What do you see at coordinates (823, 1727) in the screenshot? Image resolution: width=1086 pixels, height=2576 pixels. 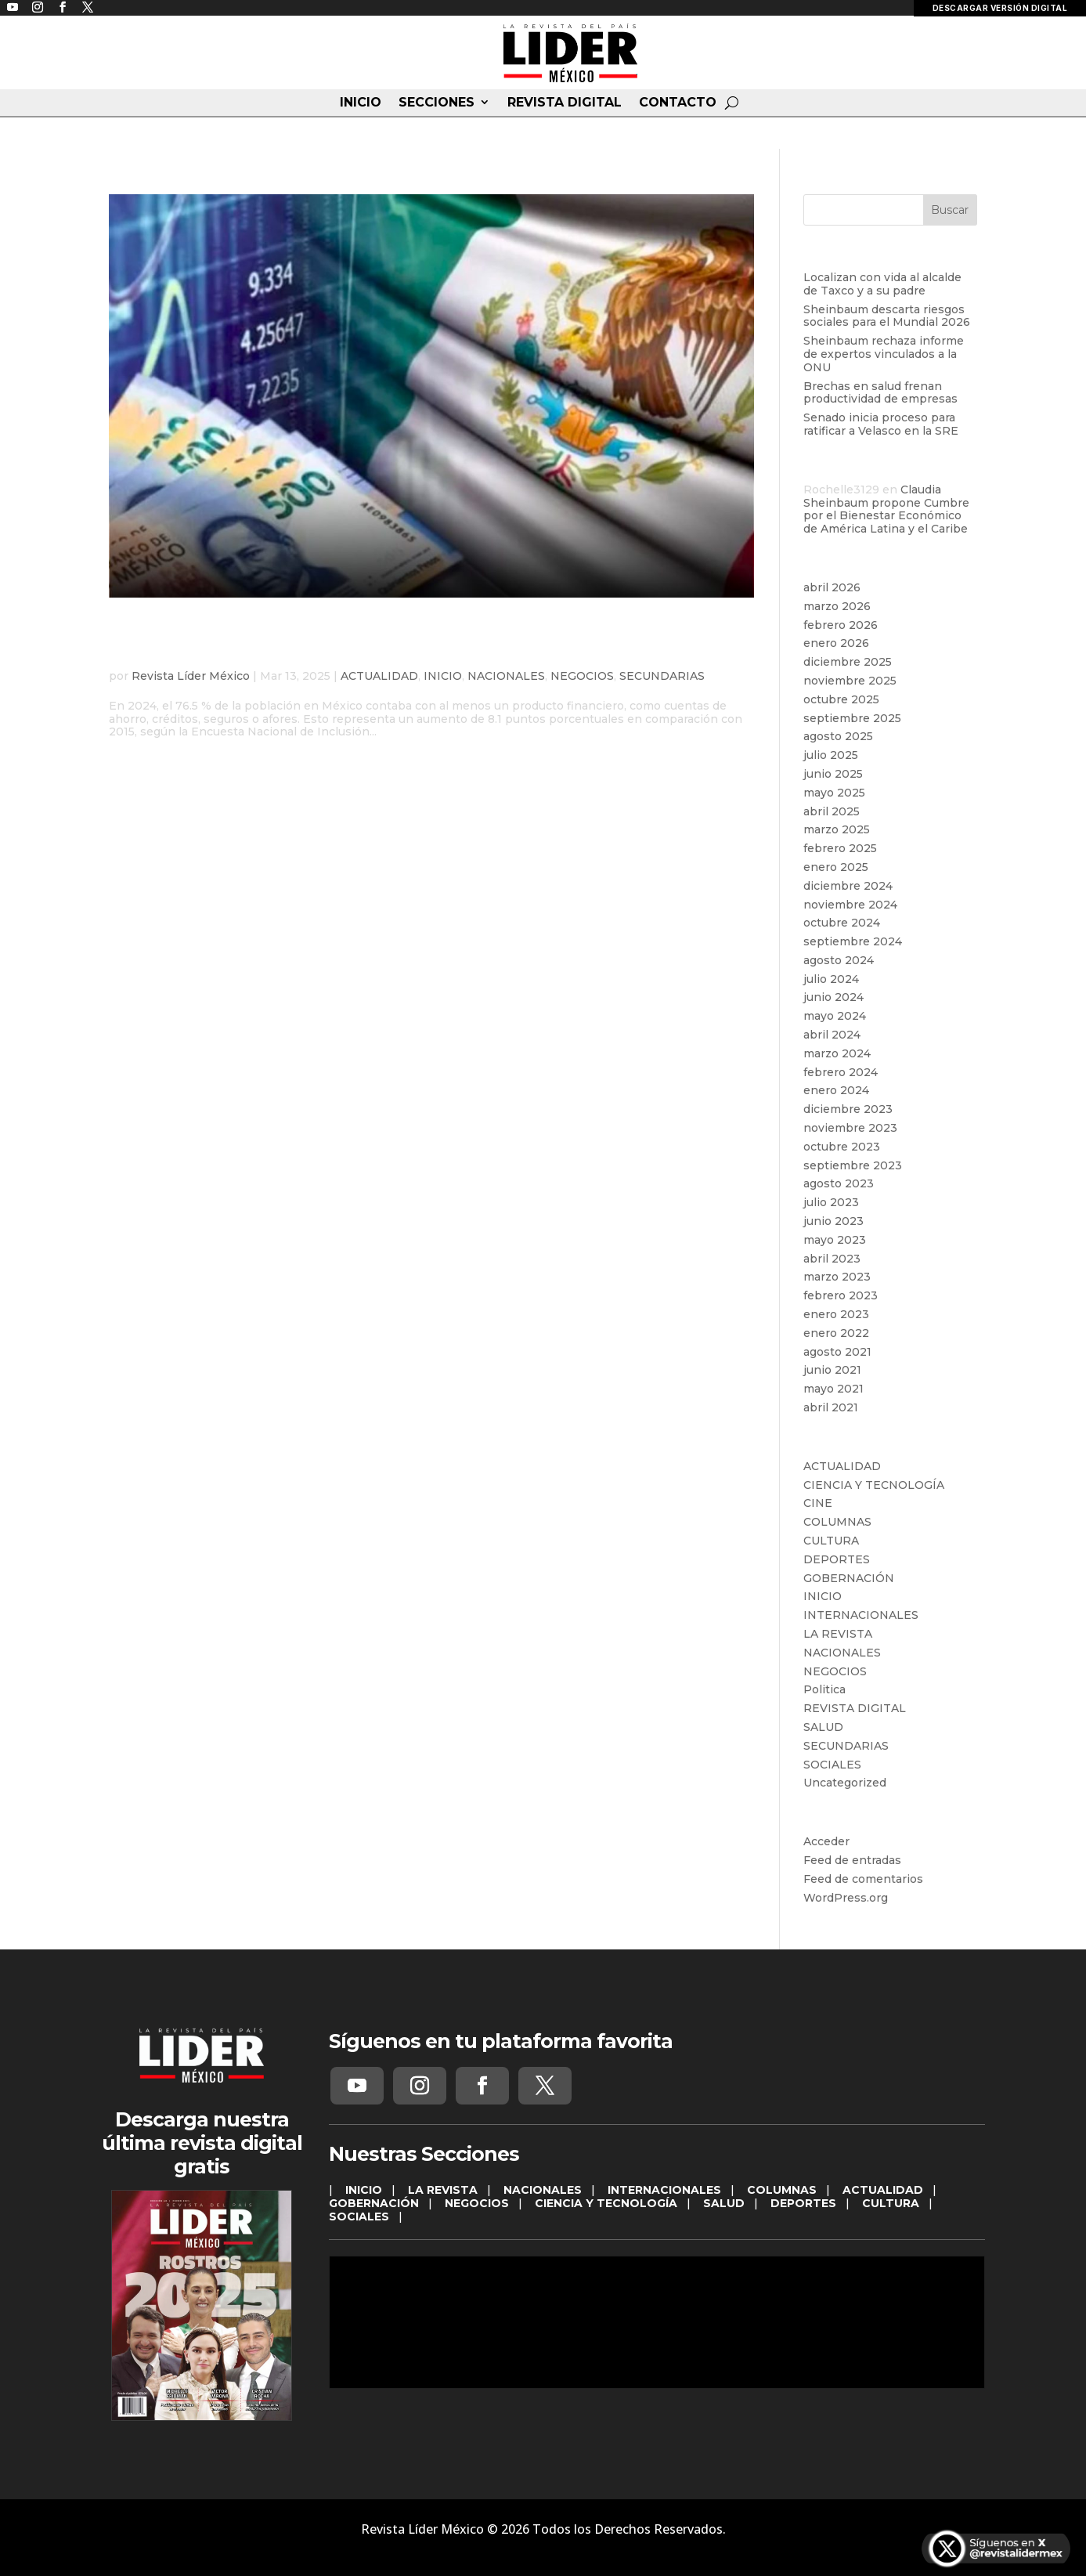 I see `SALUD` at bounding box center [823, 1727].